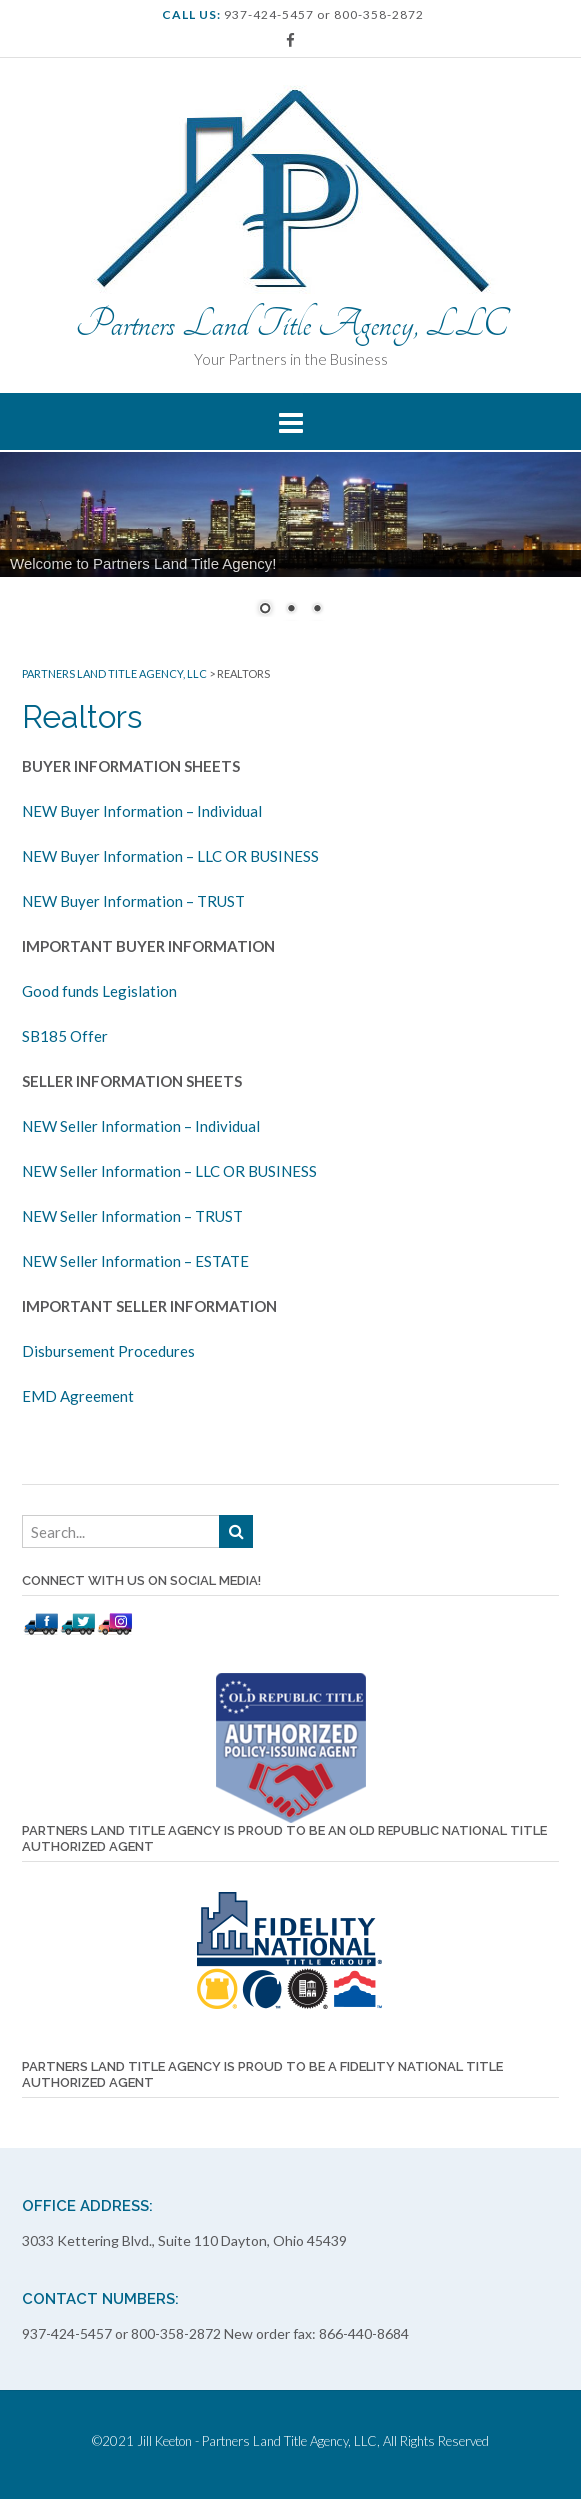 The height and width of the screenshot is (2499, 581). Describe the element at coordinates (133, 901) in the screenshot. I see `NEW Buyer Information – TRUST` at that location.